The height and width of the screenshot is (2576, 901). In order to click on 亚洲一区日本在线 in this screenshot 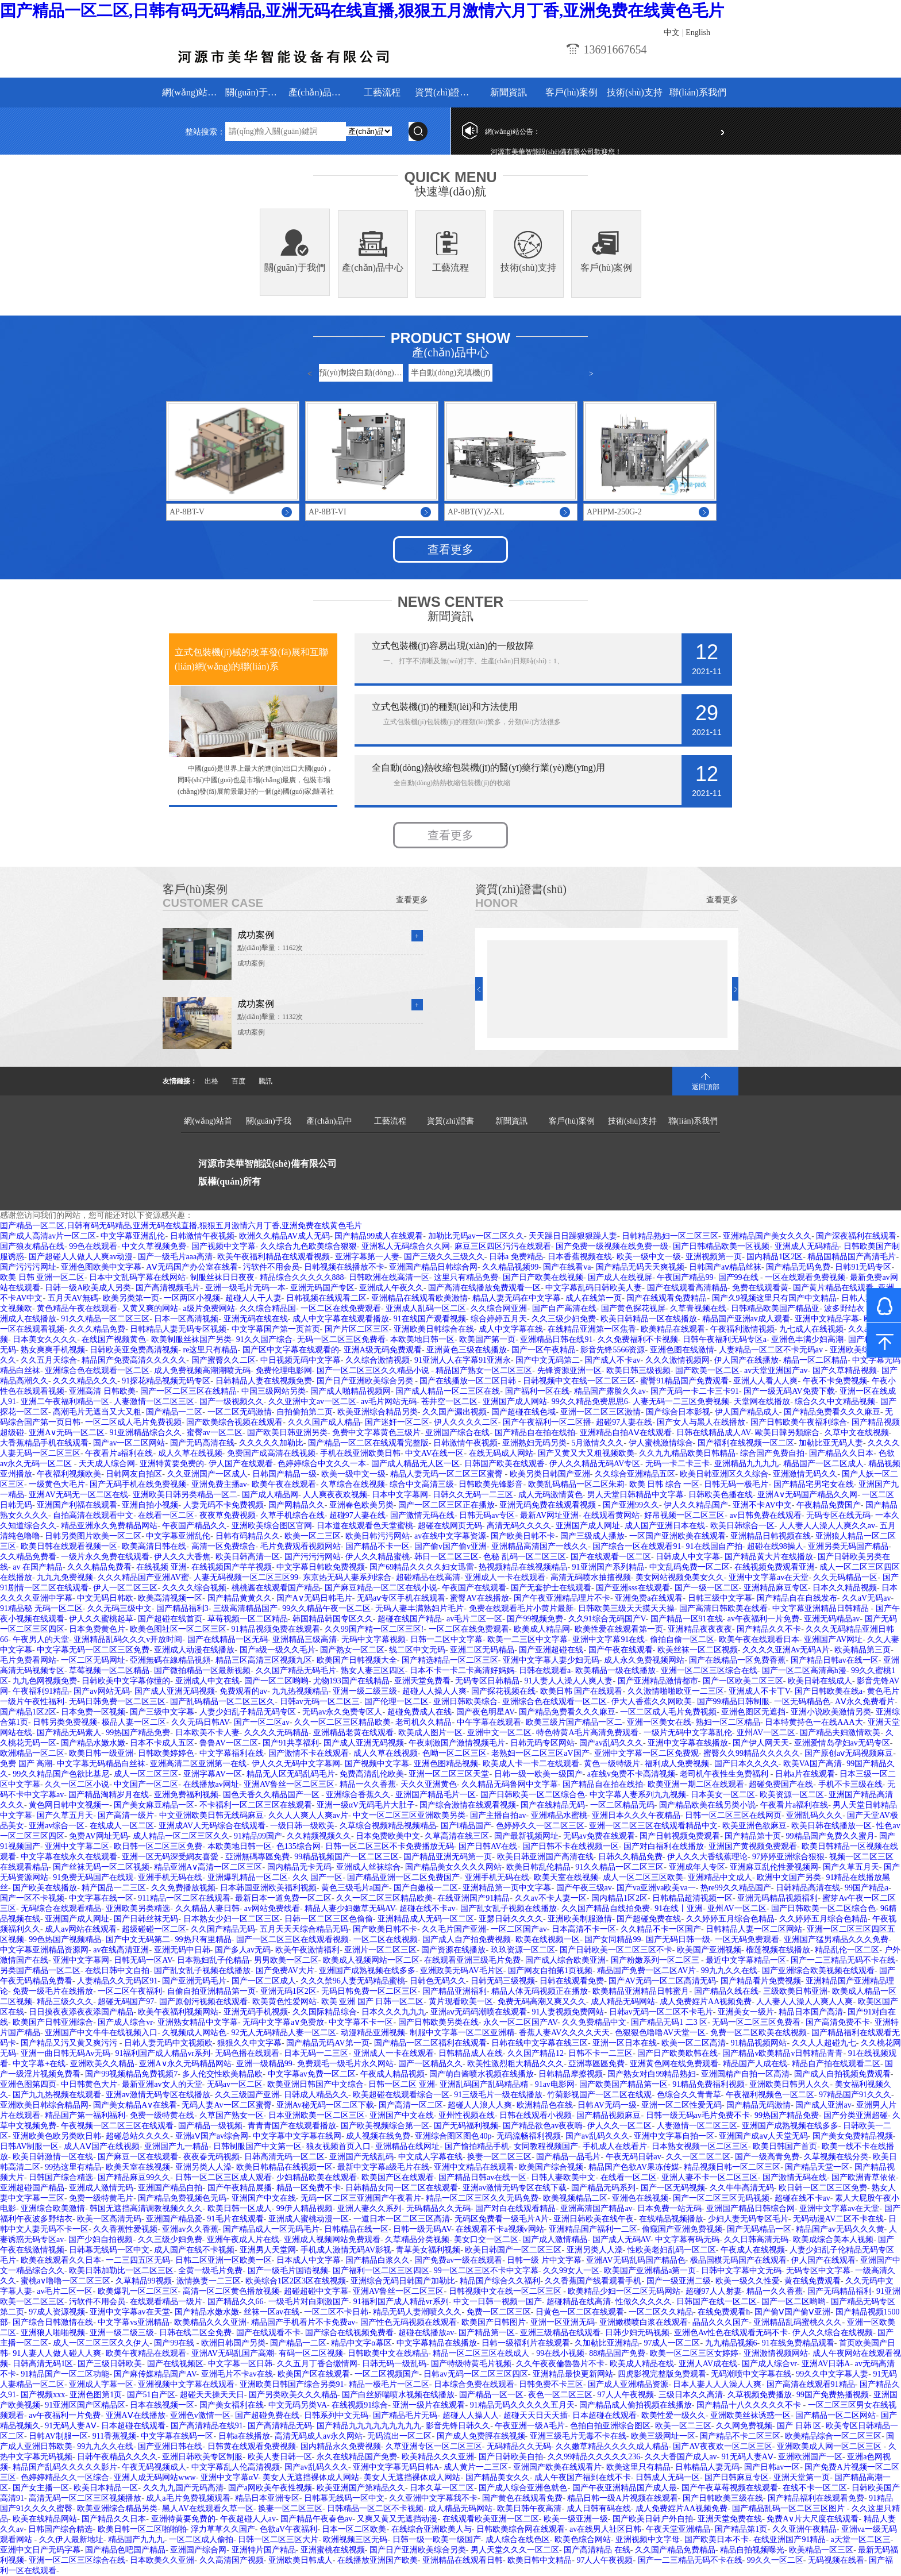, I will do `click(624, 2043)`.